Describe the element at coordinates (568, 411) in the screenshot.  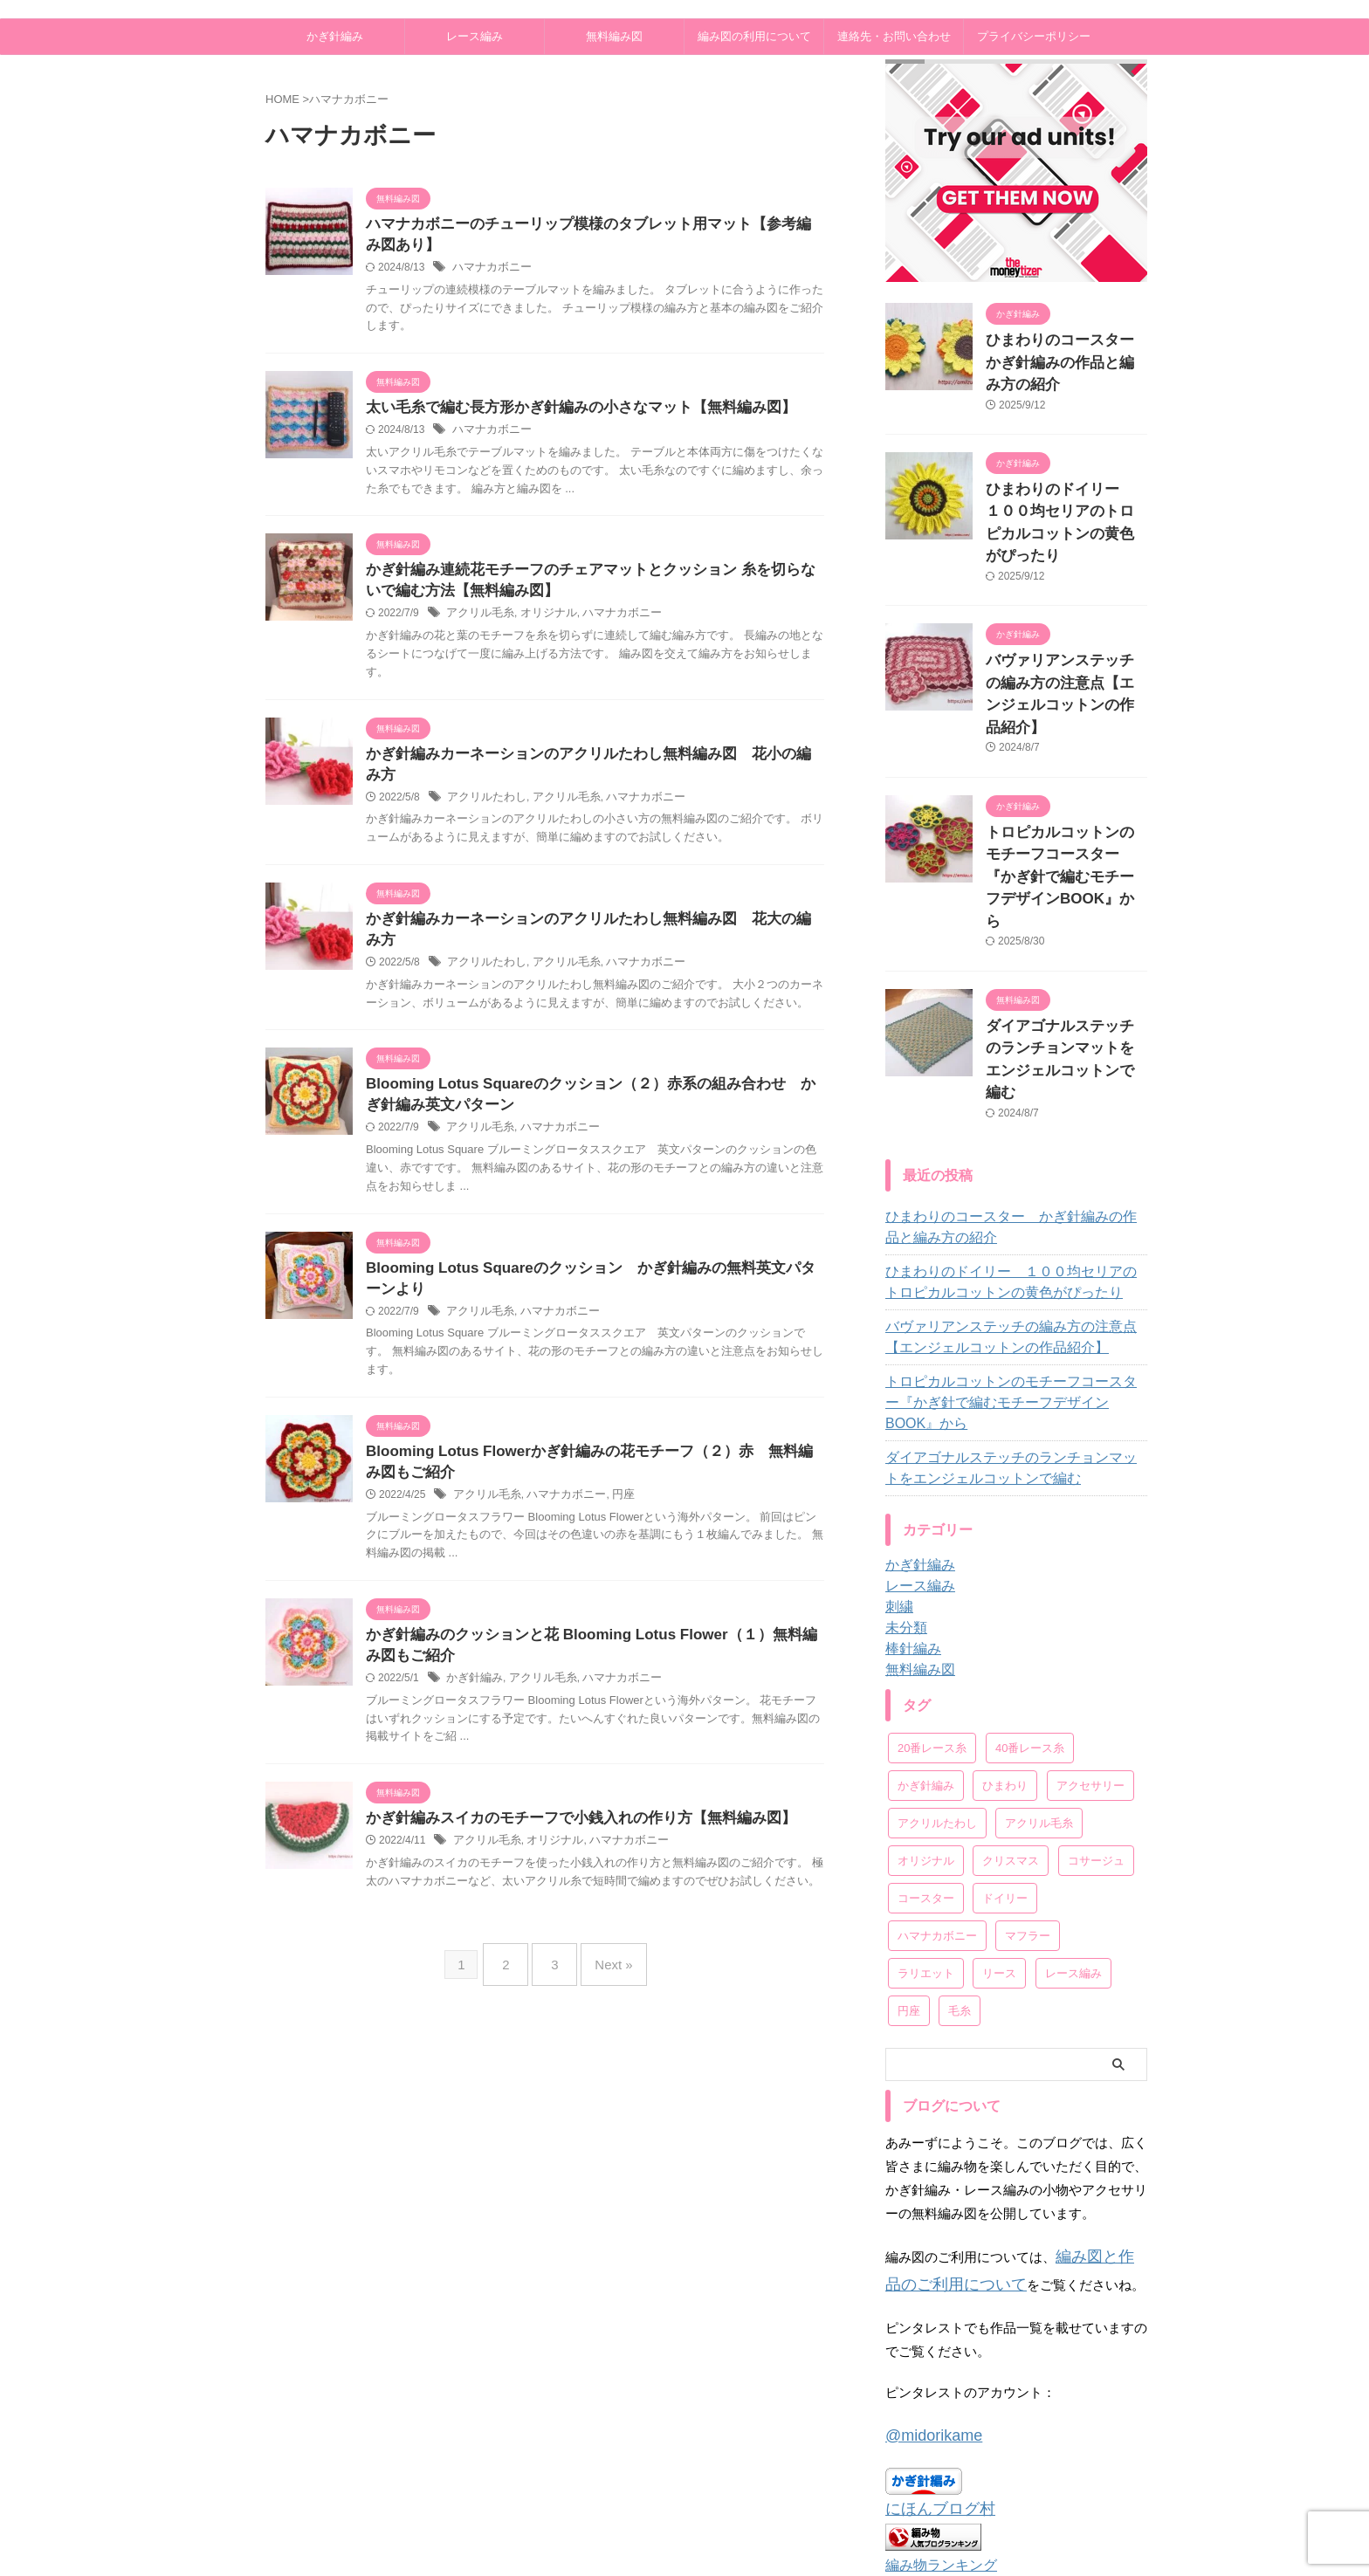
I see `太い毛糸で編む長方形かぎ針編みの小さなマット【無料編み図】` at that location.